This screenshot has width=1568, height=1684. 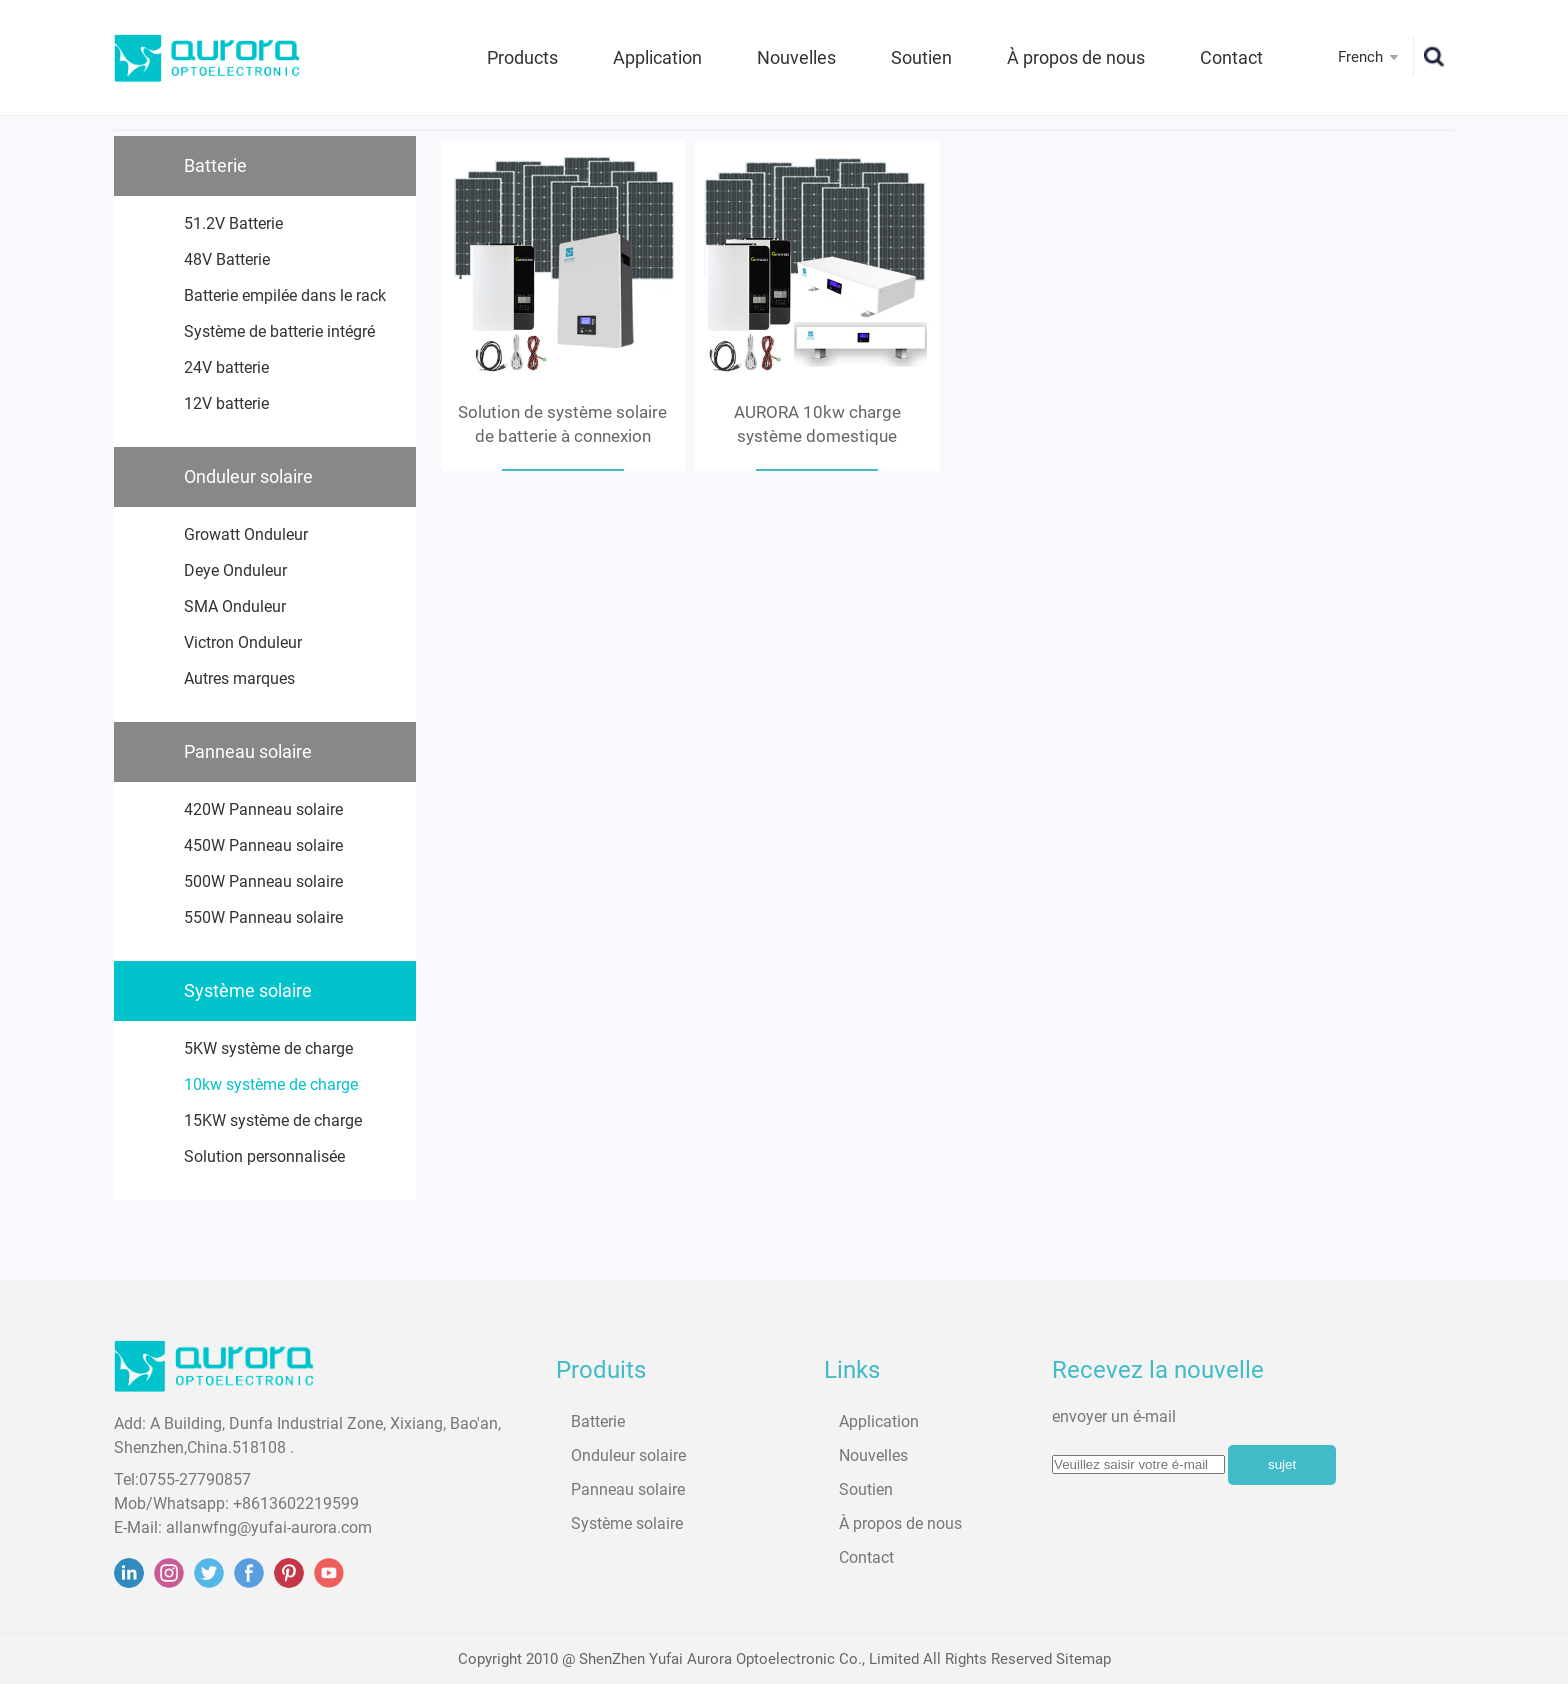 I want to click on 450W Panneau solaire, so click(x=263, y=845).